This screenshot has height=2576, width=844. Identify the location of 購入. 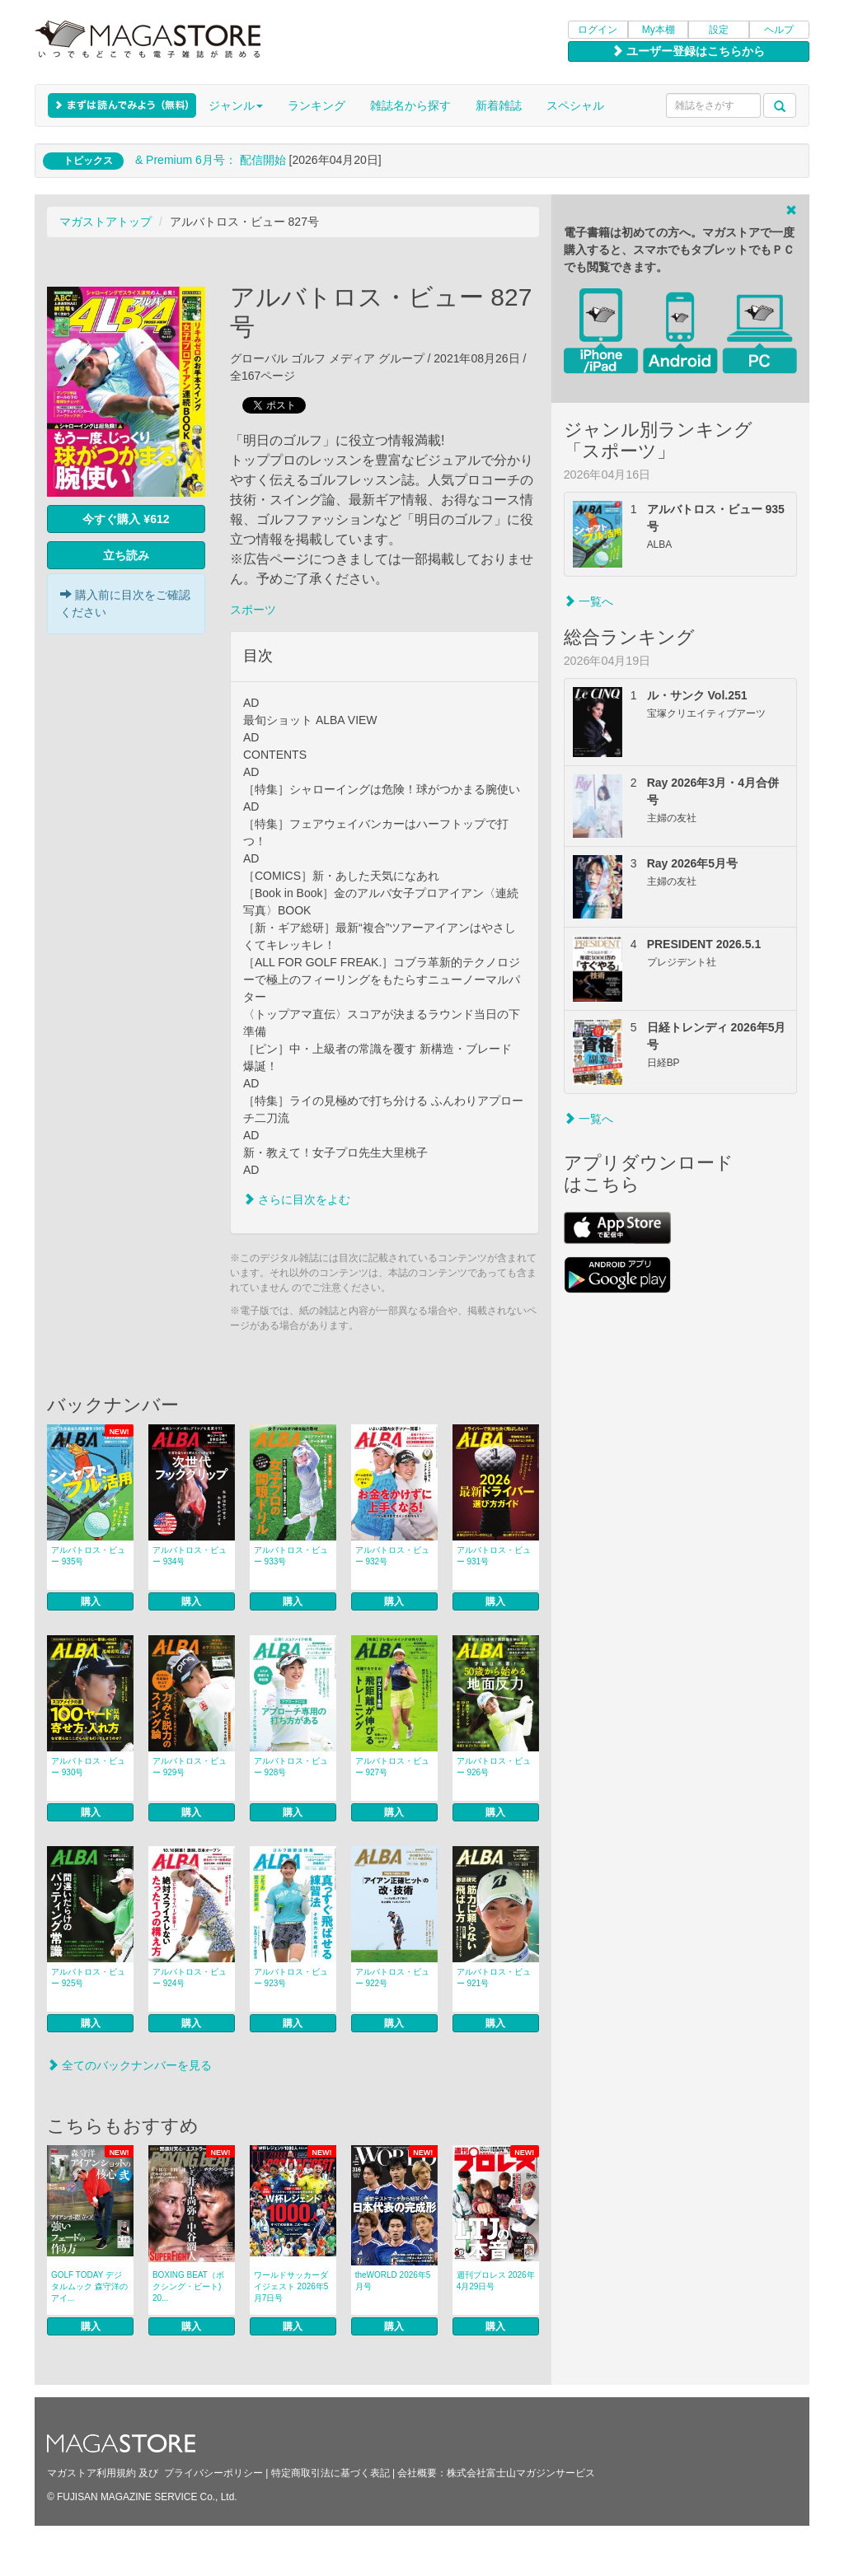
(91, 1601).